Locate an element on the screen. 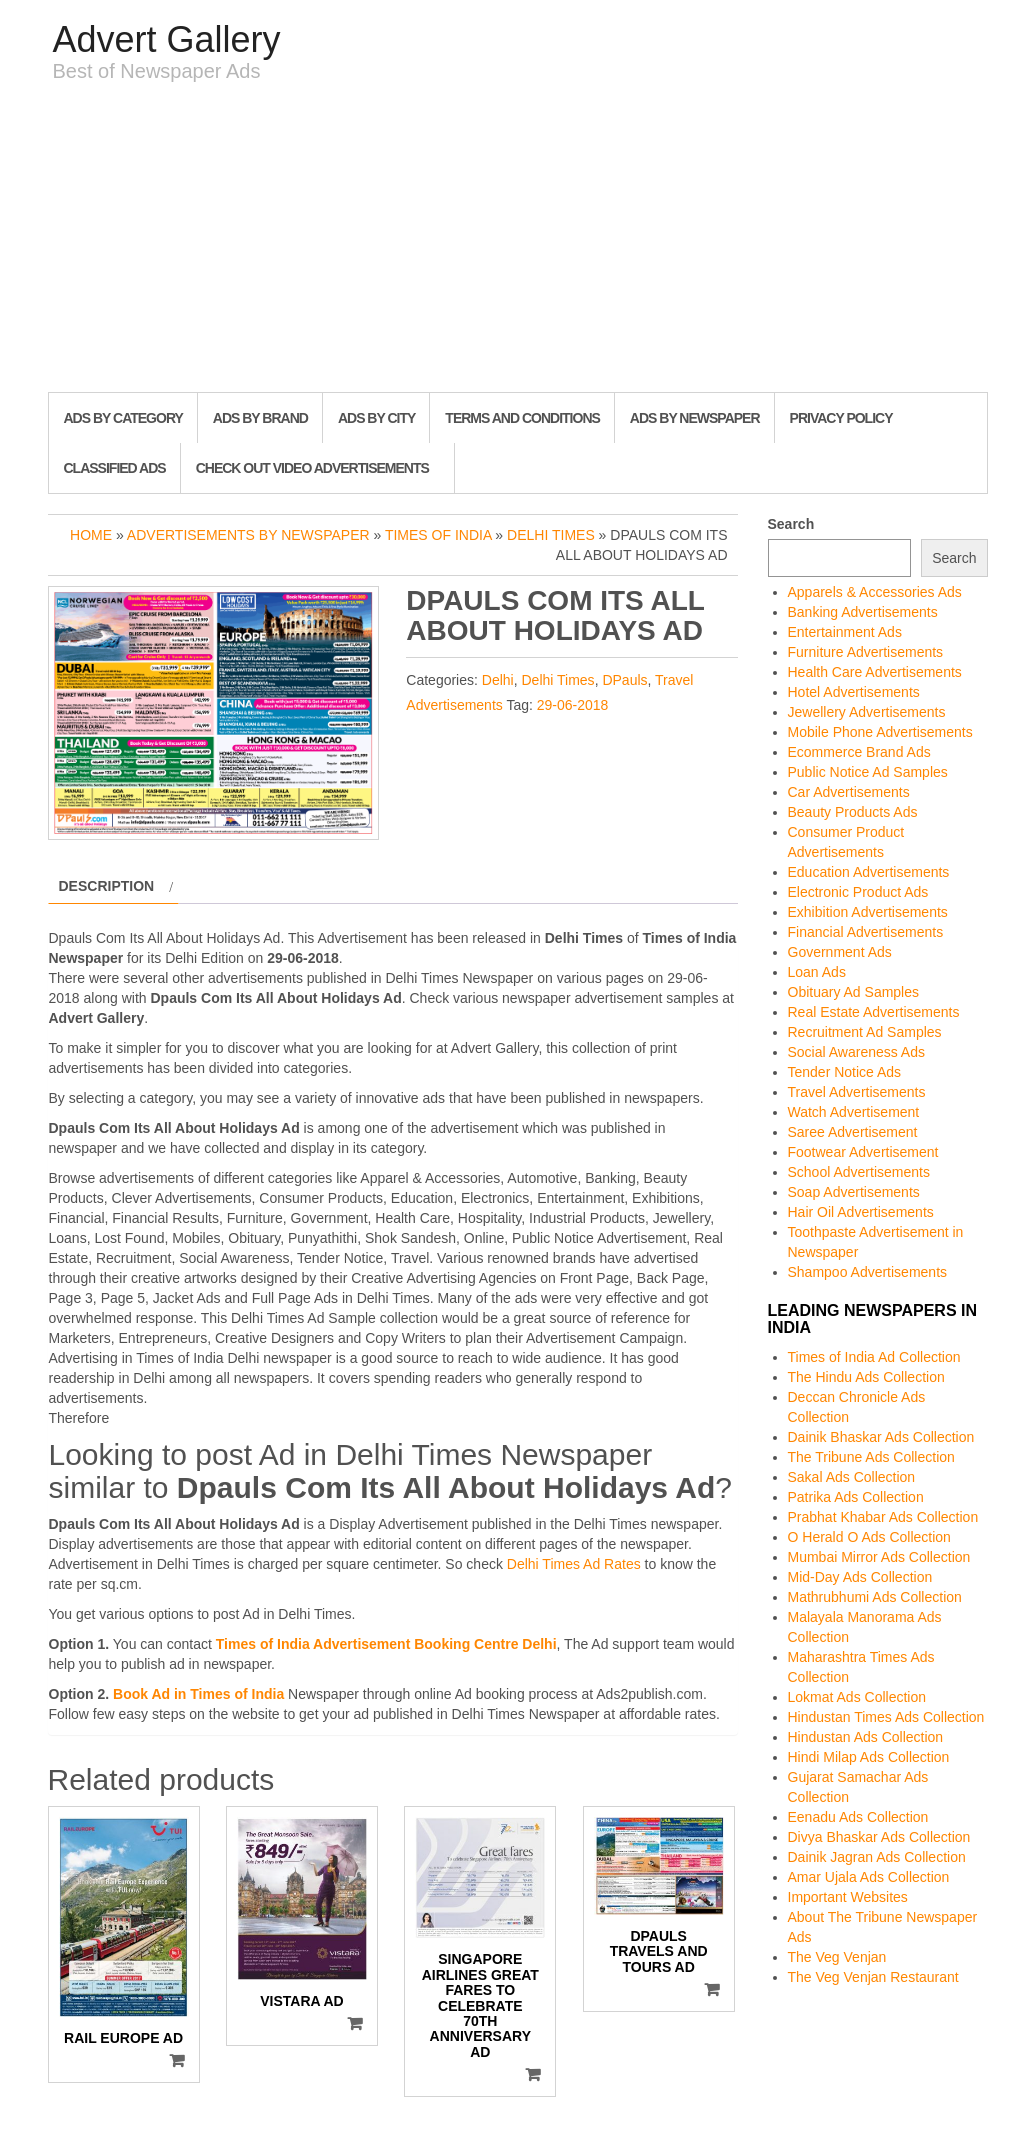 This screenshot has height=2153, width=1035. Advertisements by Newspaper is located at coordinates (248, 535).